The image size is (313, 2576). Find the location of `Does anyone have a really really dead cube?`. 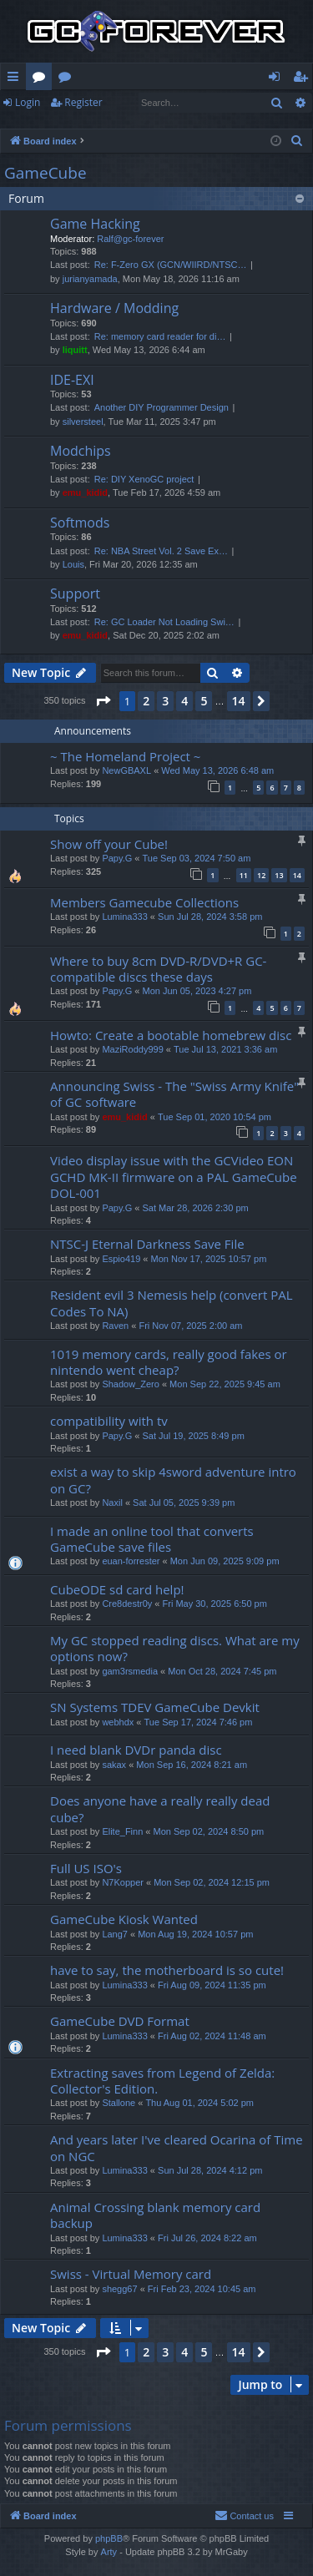

Does anyone have a really really dead cube? is located at coordinates (160, 1808).